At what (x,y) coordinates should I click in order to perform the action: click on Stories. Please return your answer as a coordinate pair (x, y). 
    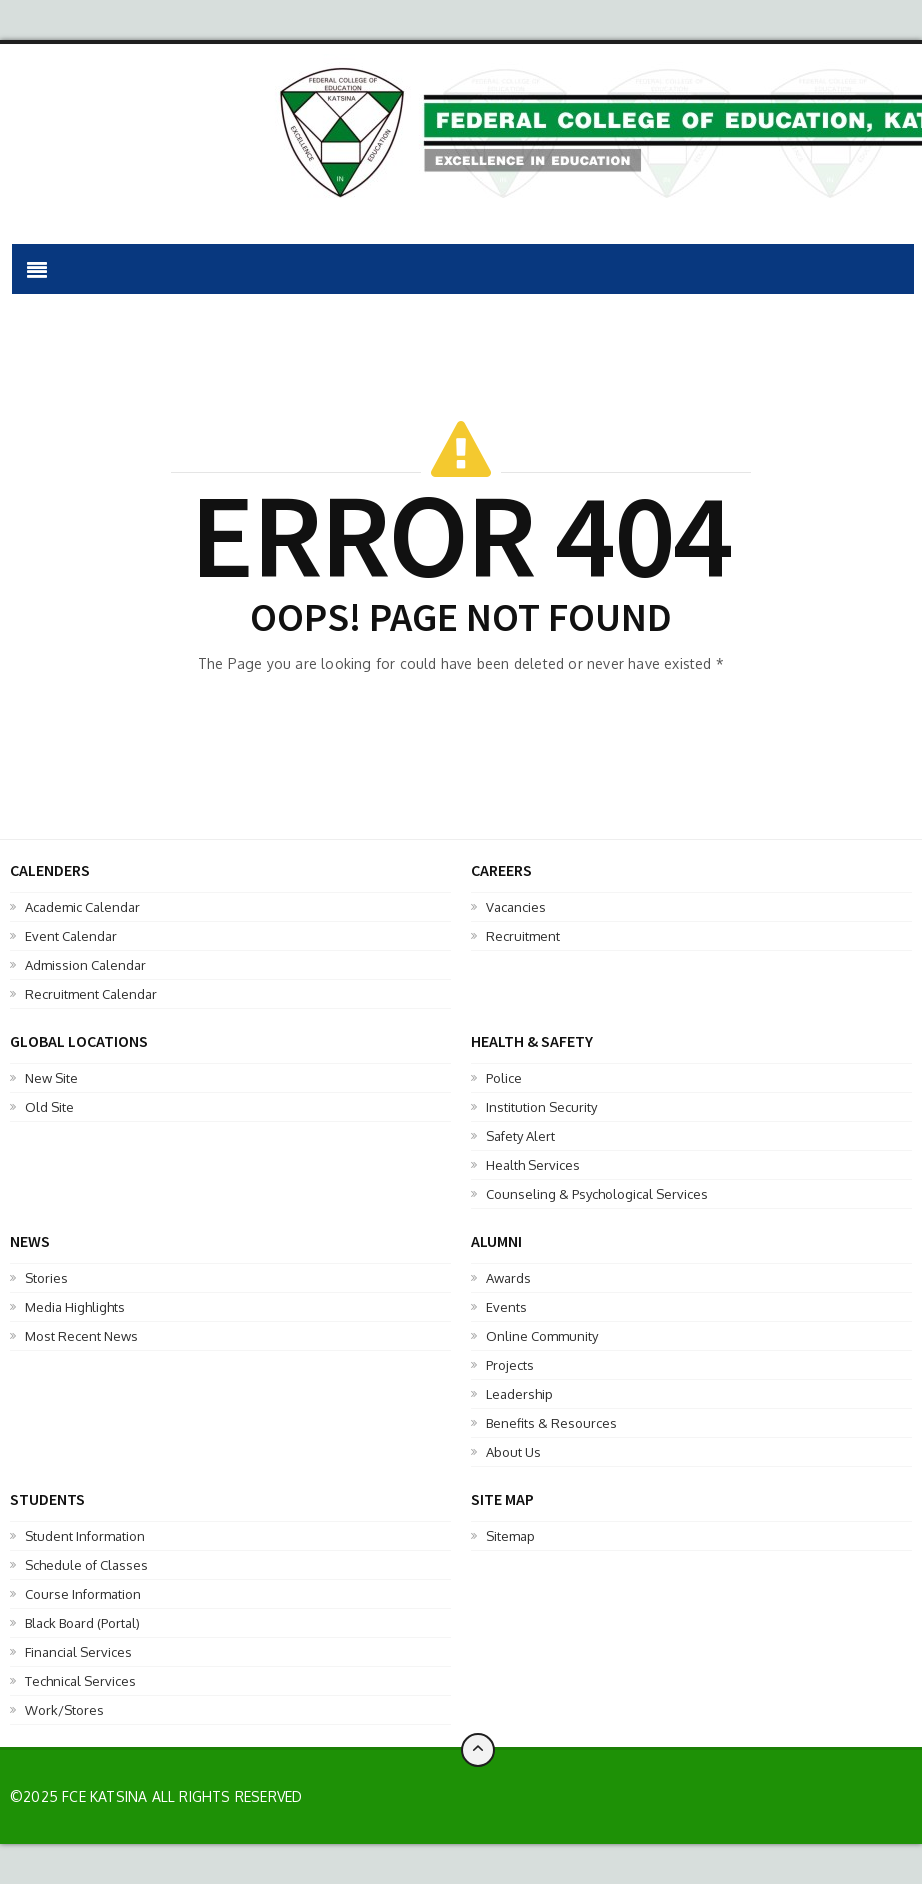
    Looking at the image, I should click on (46, 1278).